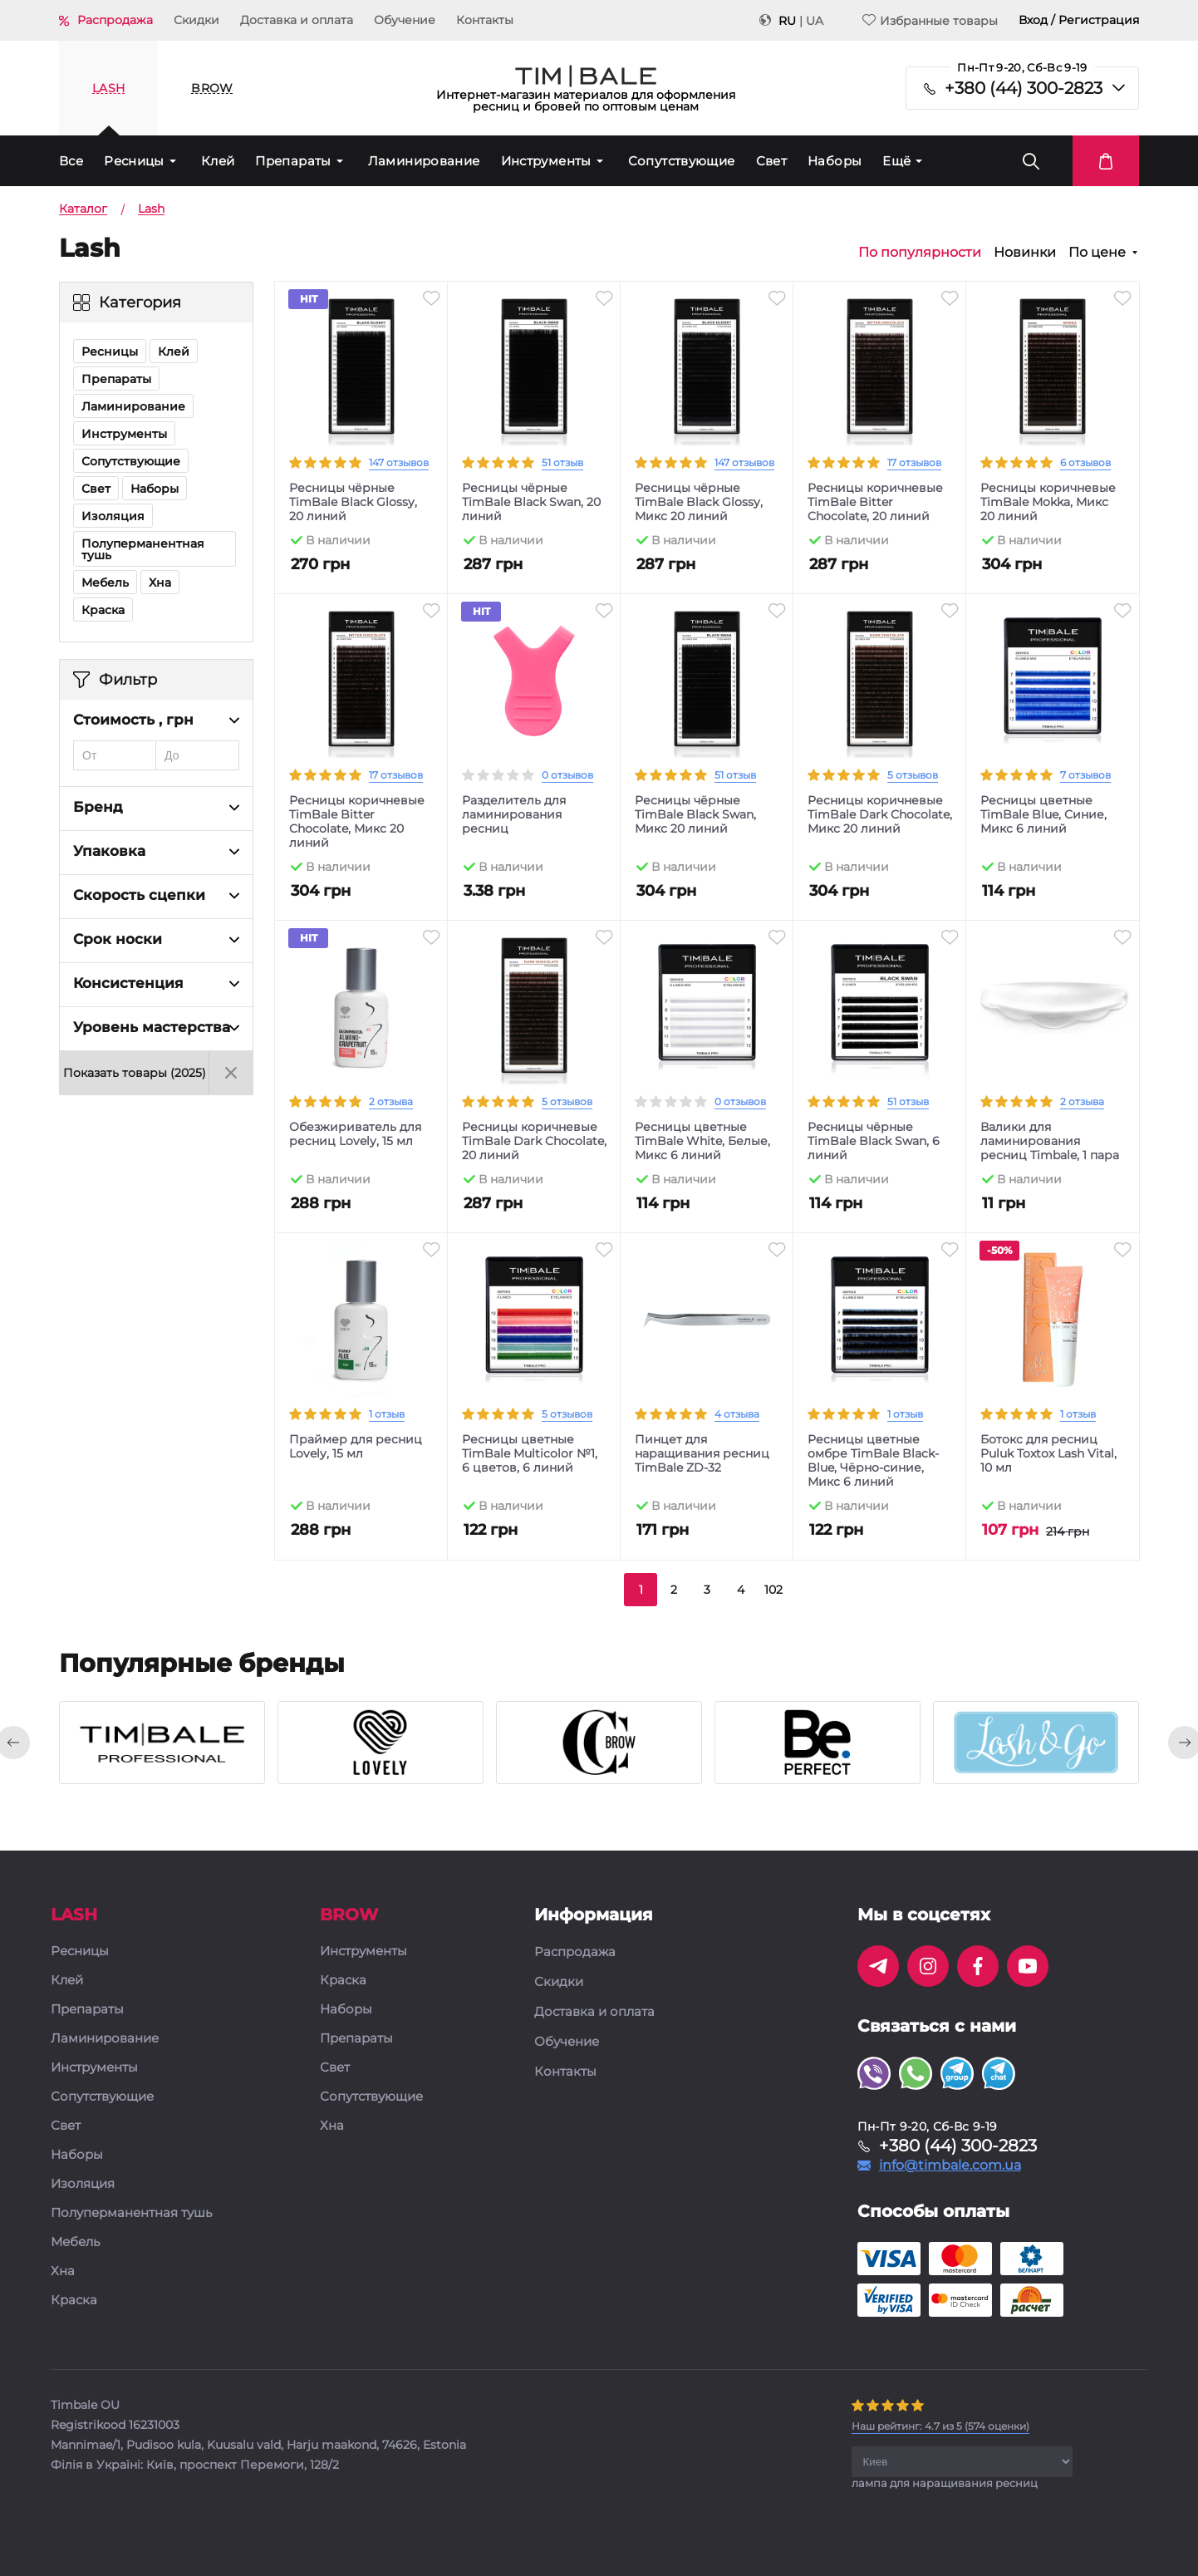 Image resolution: width=1198 pixels, height=2576 pixels. I want to click on Ресницы коричневые TimBale Mokka, Микс 20 линий, so click(1048, 502).